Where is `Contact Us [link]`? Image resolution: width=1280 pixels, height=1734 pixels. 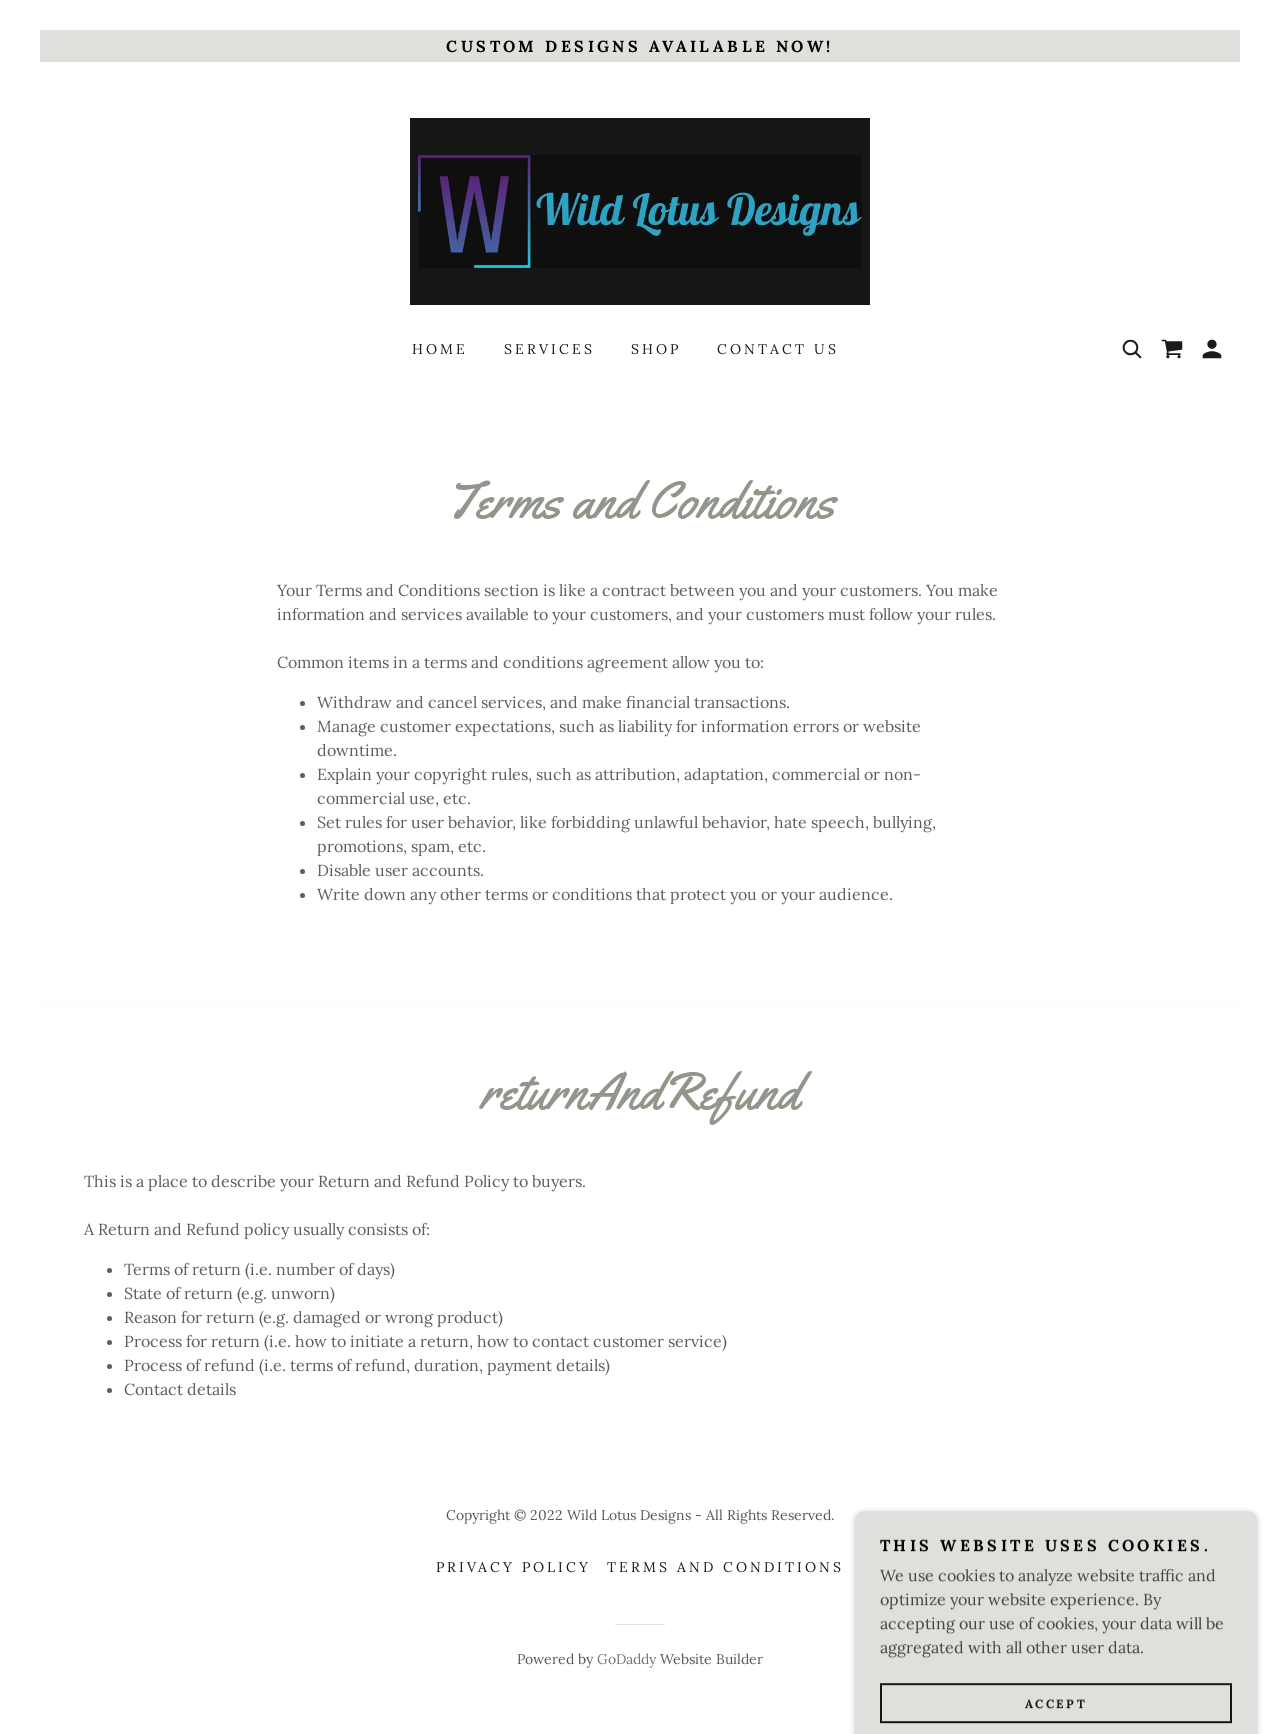 Contact Us [link] is located at coordinates (778, 349).